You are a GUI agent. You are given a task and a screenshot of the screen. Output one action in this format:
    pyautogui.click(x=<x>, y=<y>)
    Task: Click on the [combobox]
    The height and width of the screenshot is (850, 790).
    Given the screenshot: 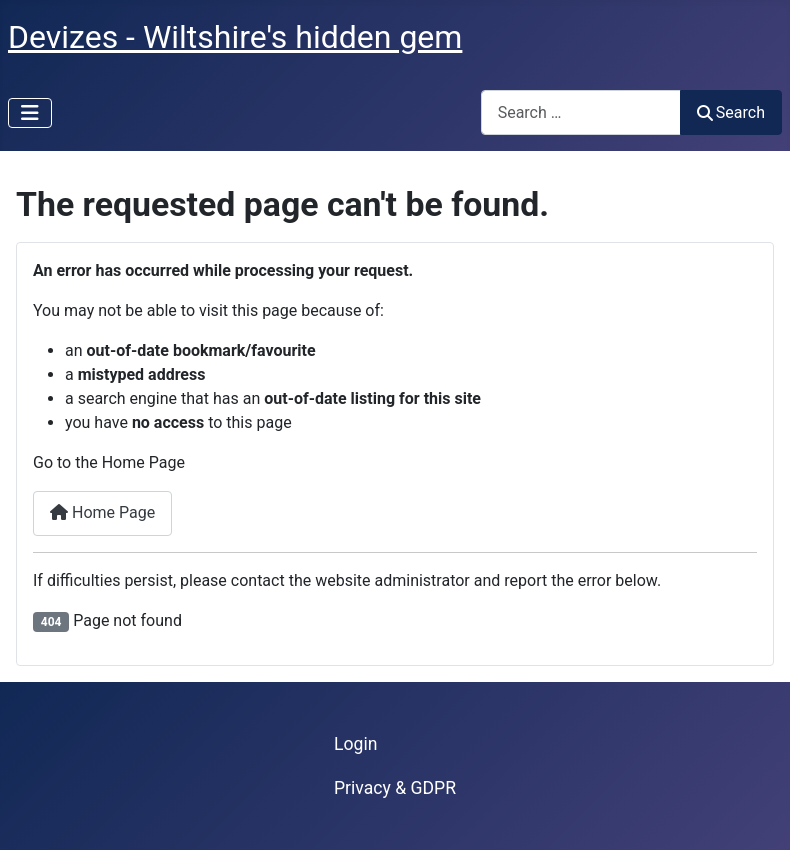 What is the action you would take?
    pyautogui.click(x=581, y=112)
    